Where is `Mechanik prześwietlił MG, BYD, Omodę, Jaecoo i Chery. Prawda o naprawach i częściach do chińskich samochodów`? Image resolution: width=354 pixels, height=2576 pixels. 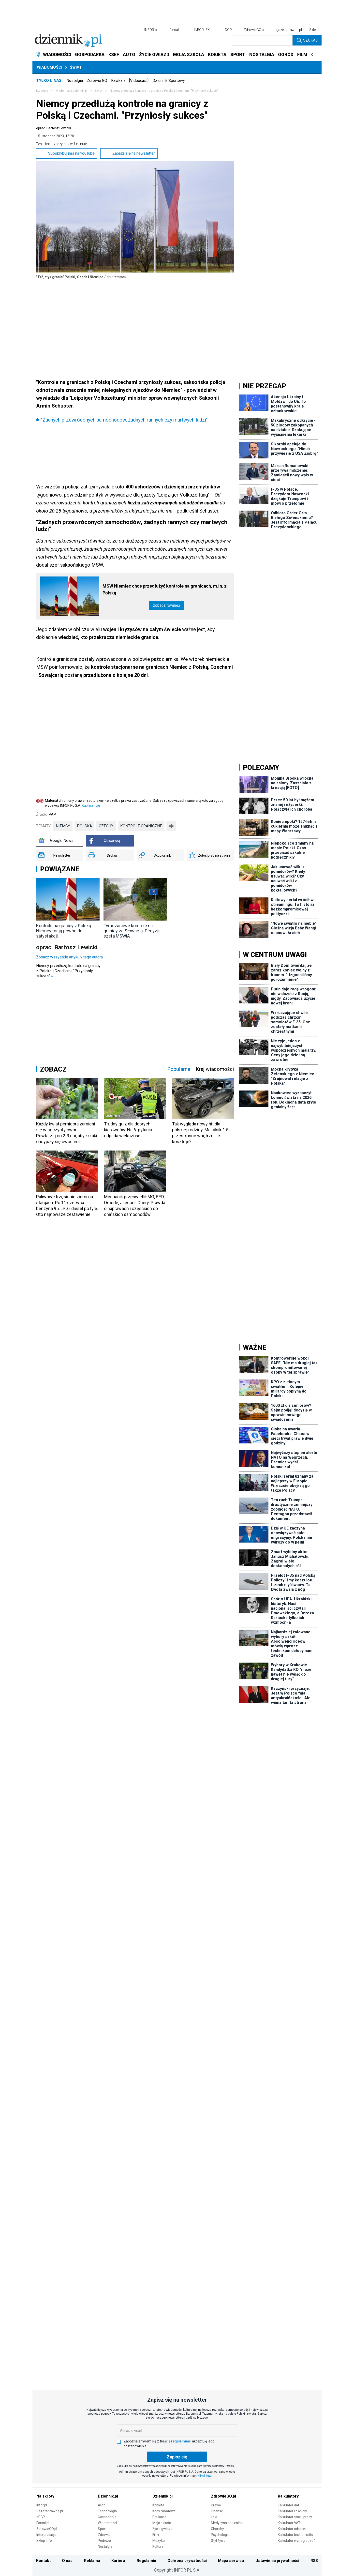 Mechanik prześwietlił MG, BYD, Omodę, Jaecoo i Chery. Prawda o naprawach i częściach do chińskich samochodów is located at coordinates (134, 1205).